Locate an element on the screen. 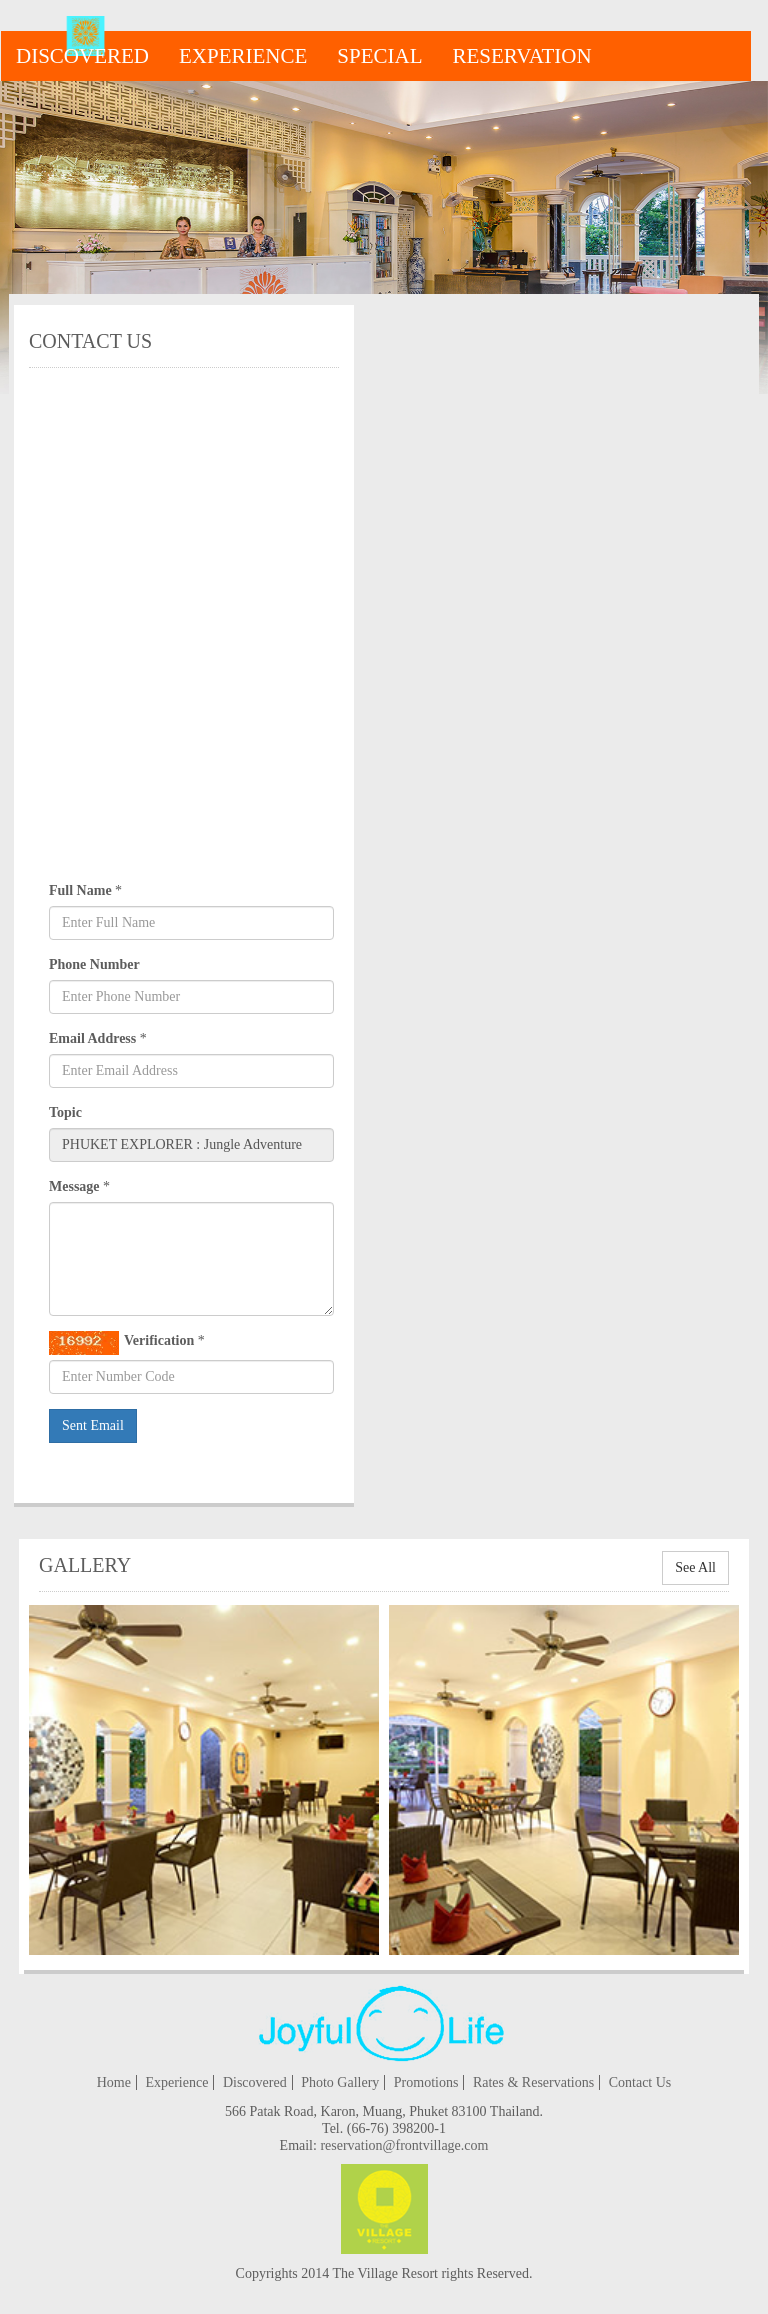  Phone Number is located at coordinates (94, 964).